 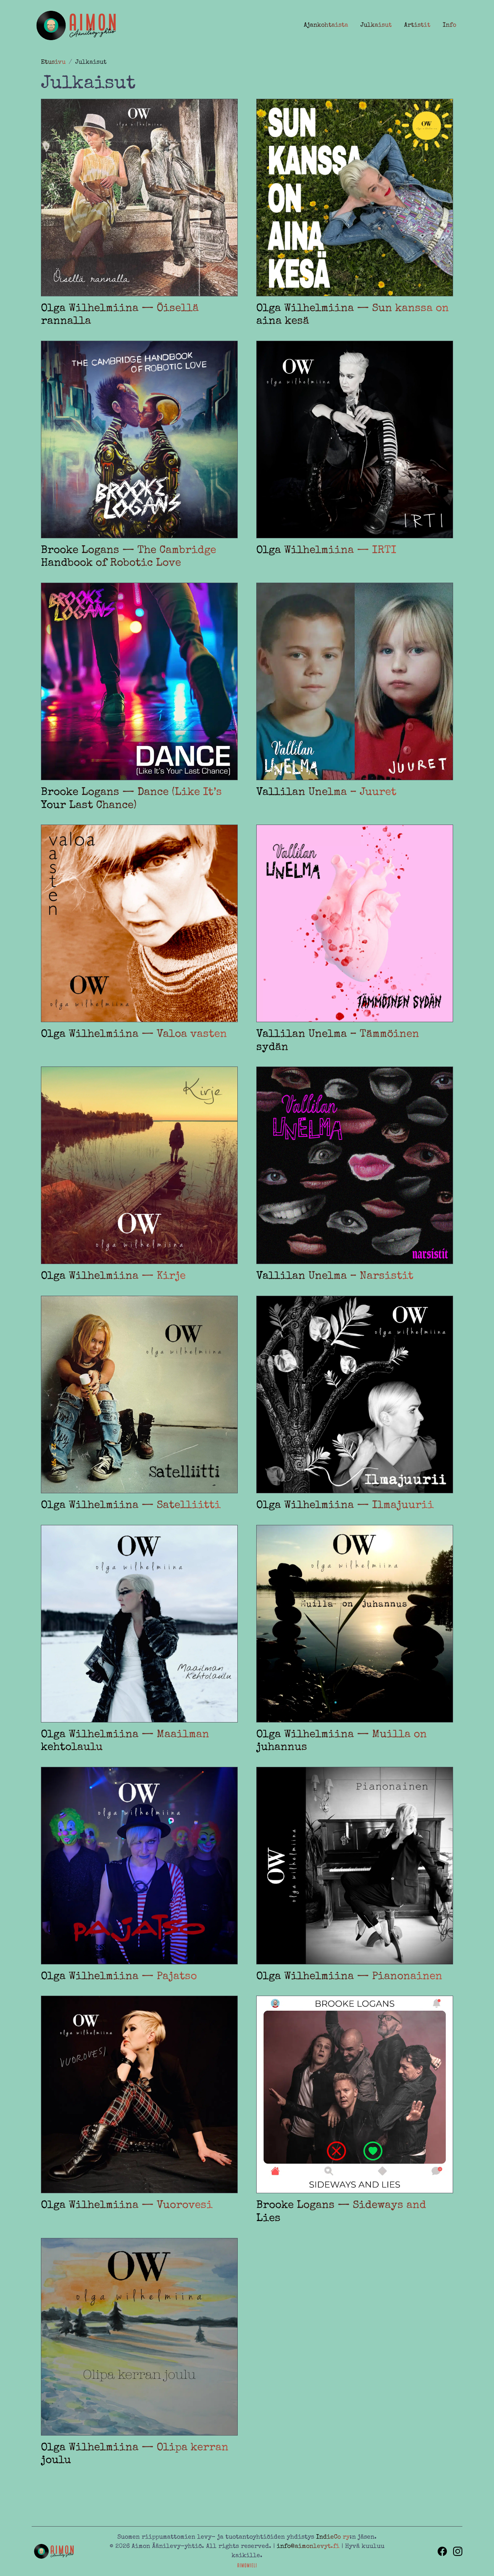 I want to click on Olga Wilhelmiina — Sun kanssa on aina kesä, so click(x=352, y=315).